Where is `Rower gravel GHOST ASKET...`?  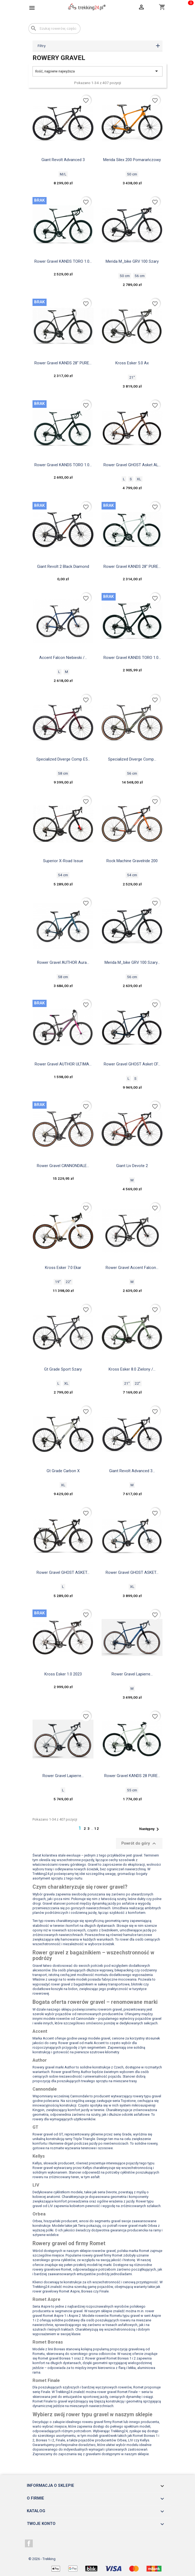
Rower gravel GHOST ASKET... is located at coordinates (63, 1572).